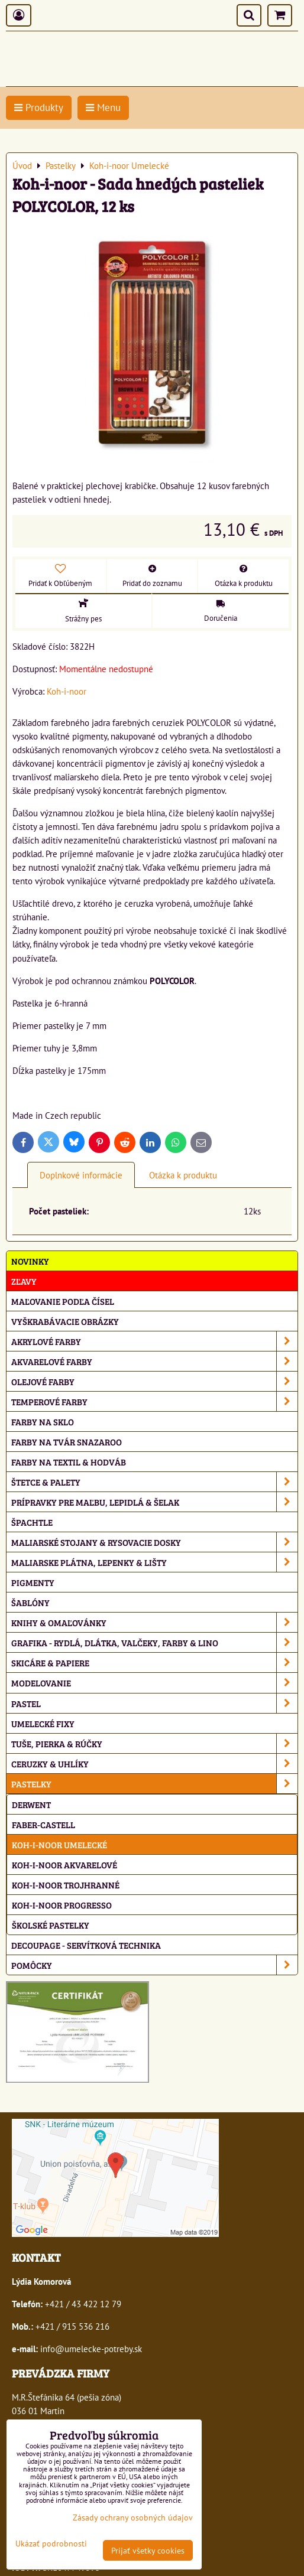  I want to click on NOVINKY, so click(30, 1261).